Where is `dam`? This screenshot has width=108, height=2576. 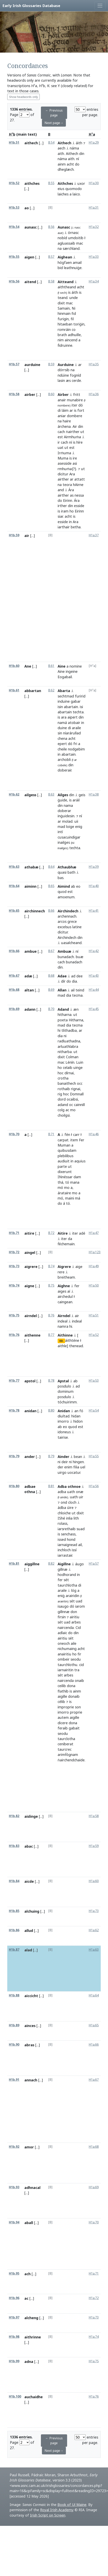 dam is located at coordinates (77, 1176).